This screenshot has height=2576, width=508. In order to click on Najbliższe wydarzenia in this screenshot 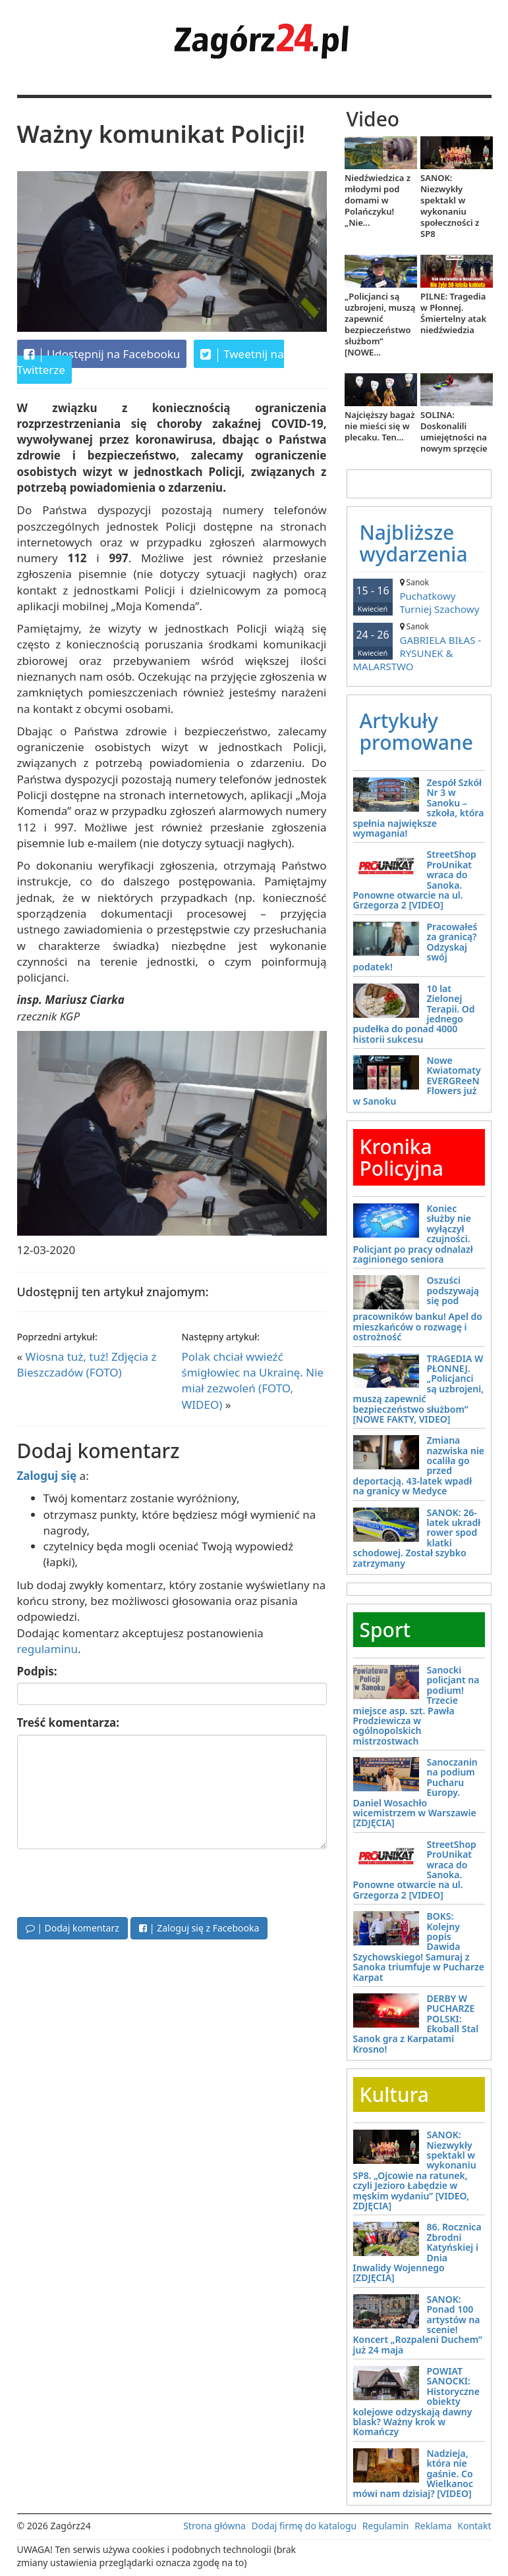, I will do `click(414, 543)`.